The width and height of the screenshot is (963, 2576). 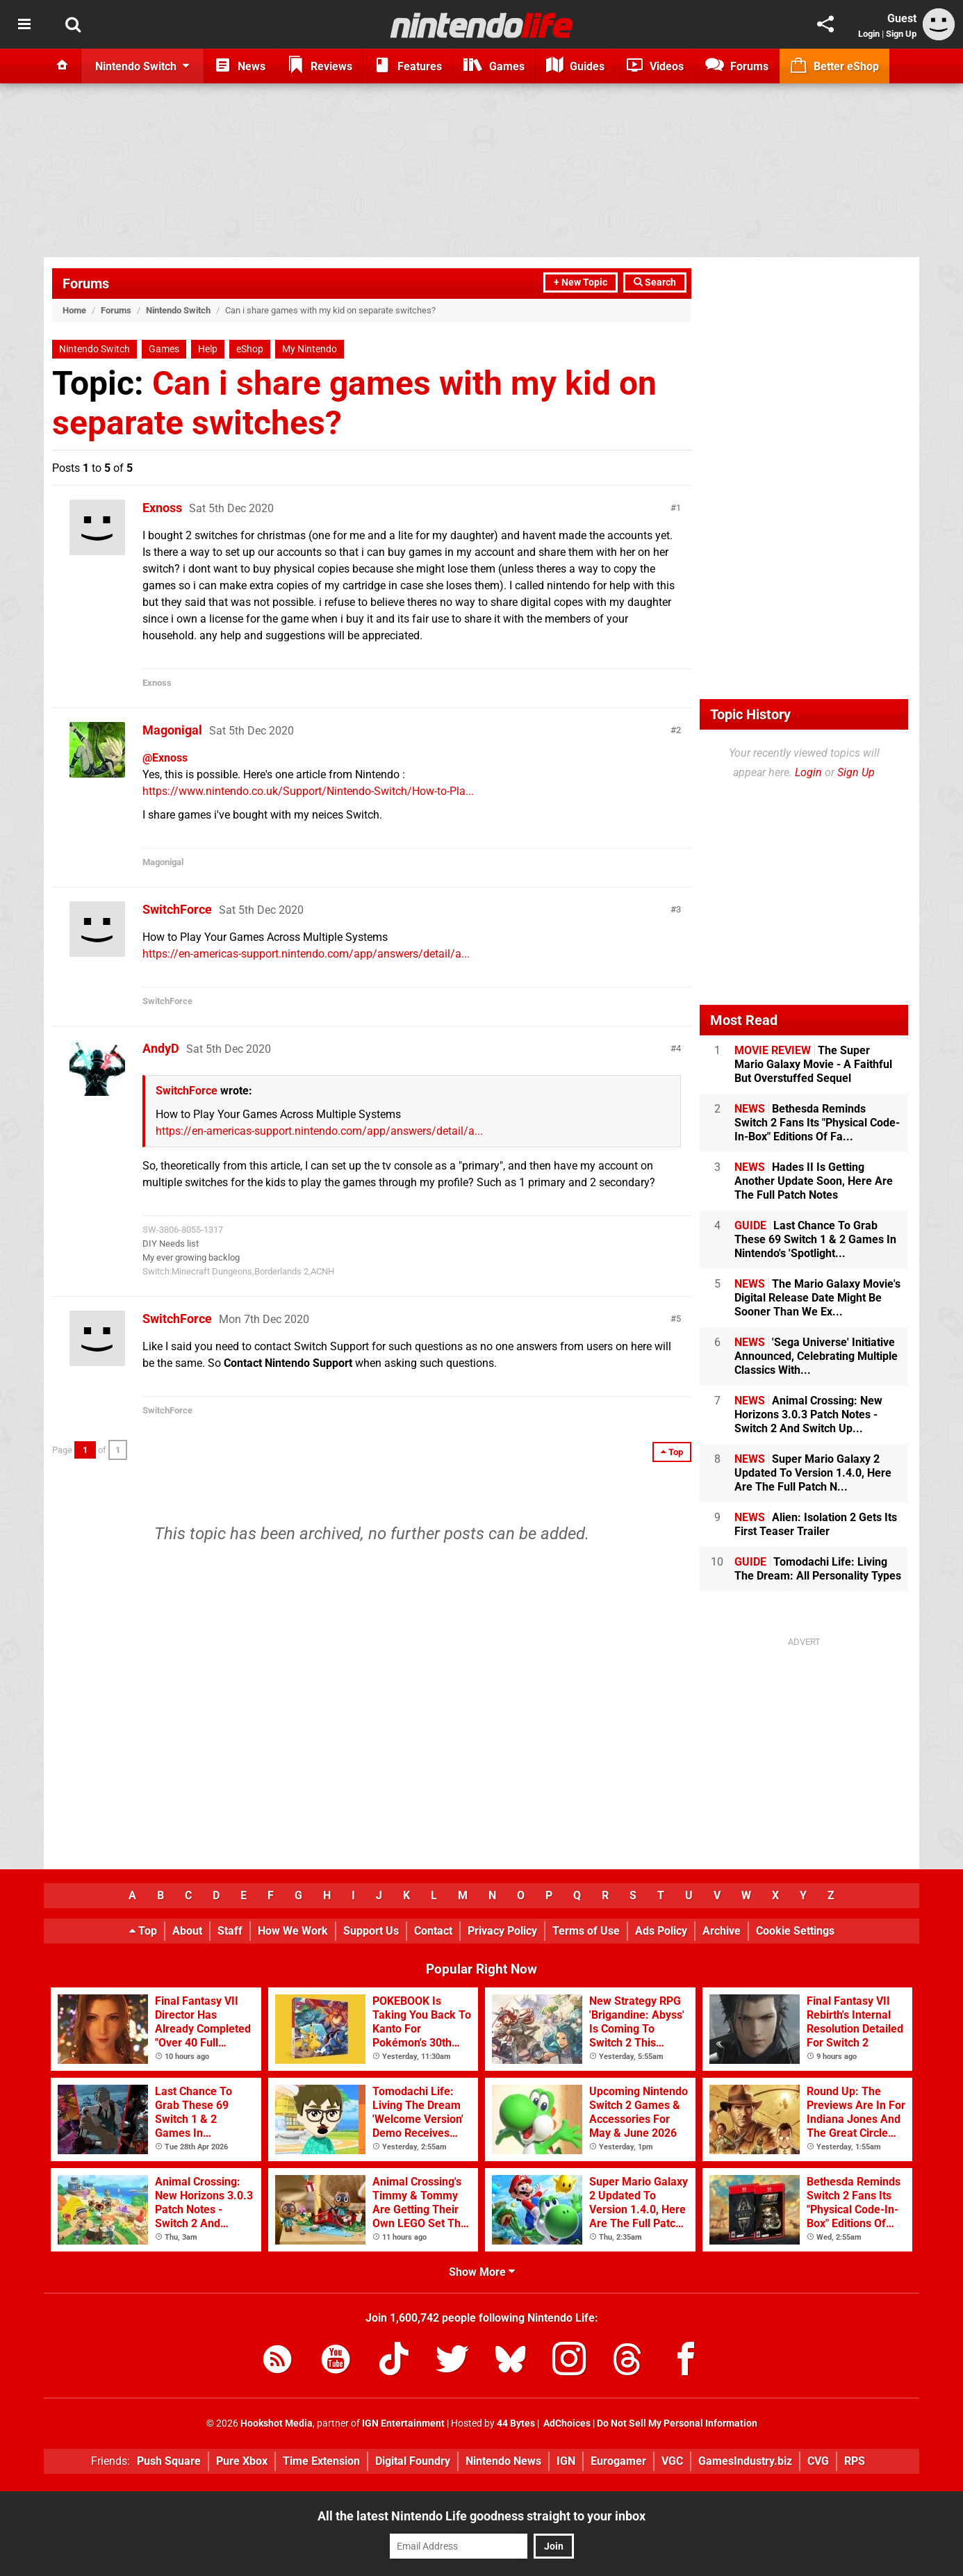 What do you see at coordinates (309, 349) in the screenshot?
I see `My Nintendo` at bounding box center [309, 349].